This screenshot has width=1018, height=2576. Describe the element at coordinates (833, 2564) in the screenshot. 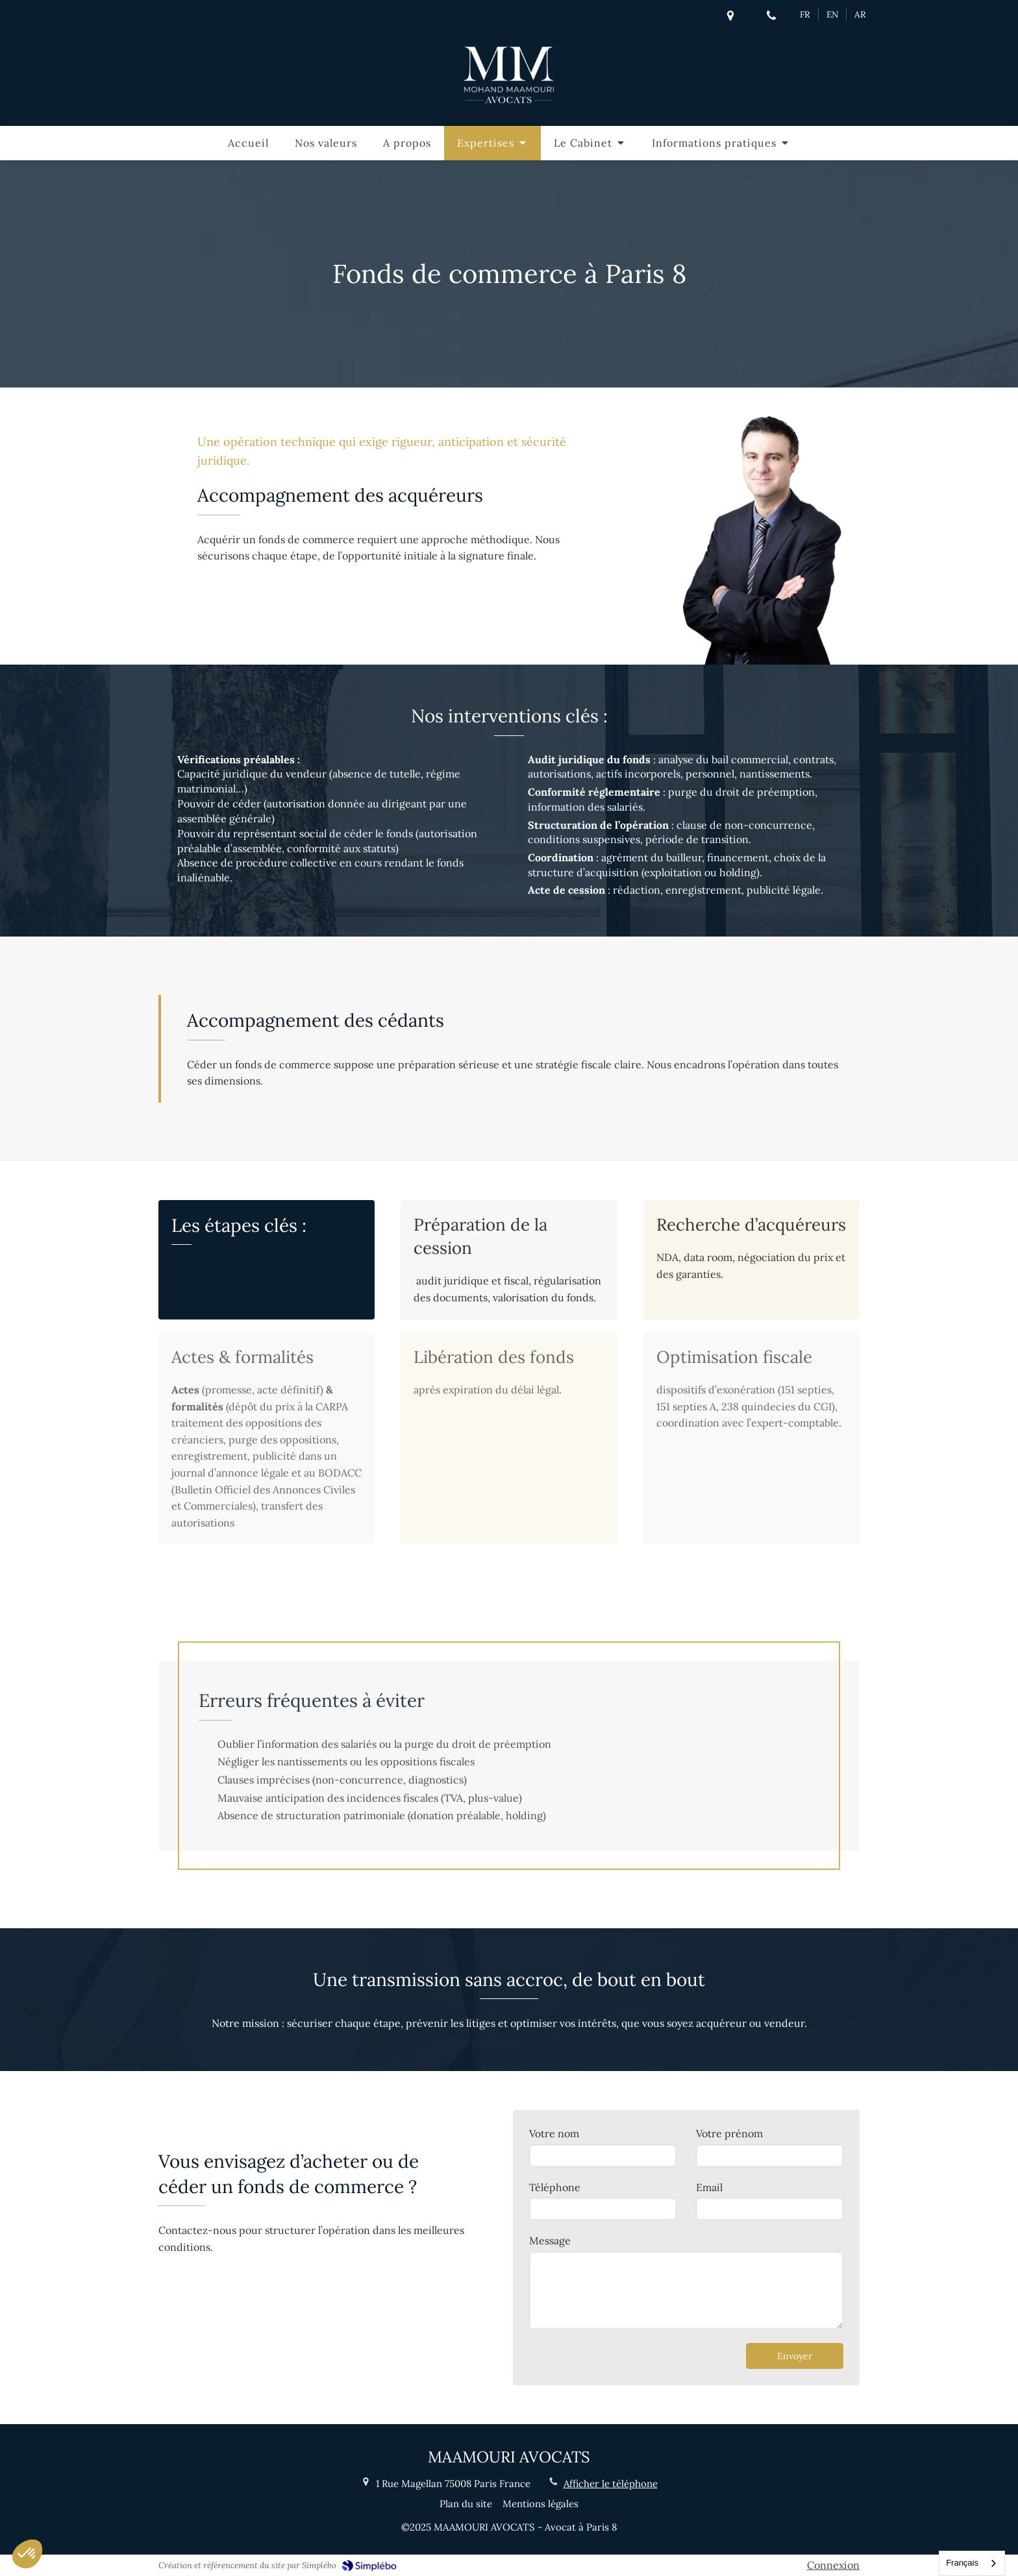

I see `Connexion` at that location.